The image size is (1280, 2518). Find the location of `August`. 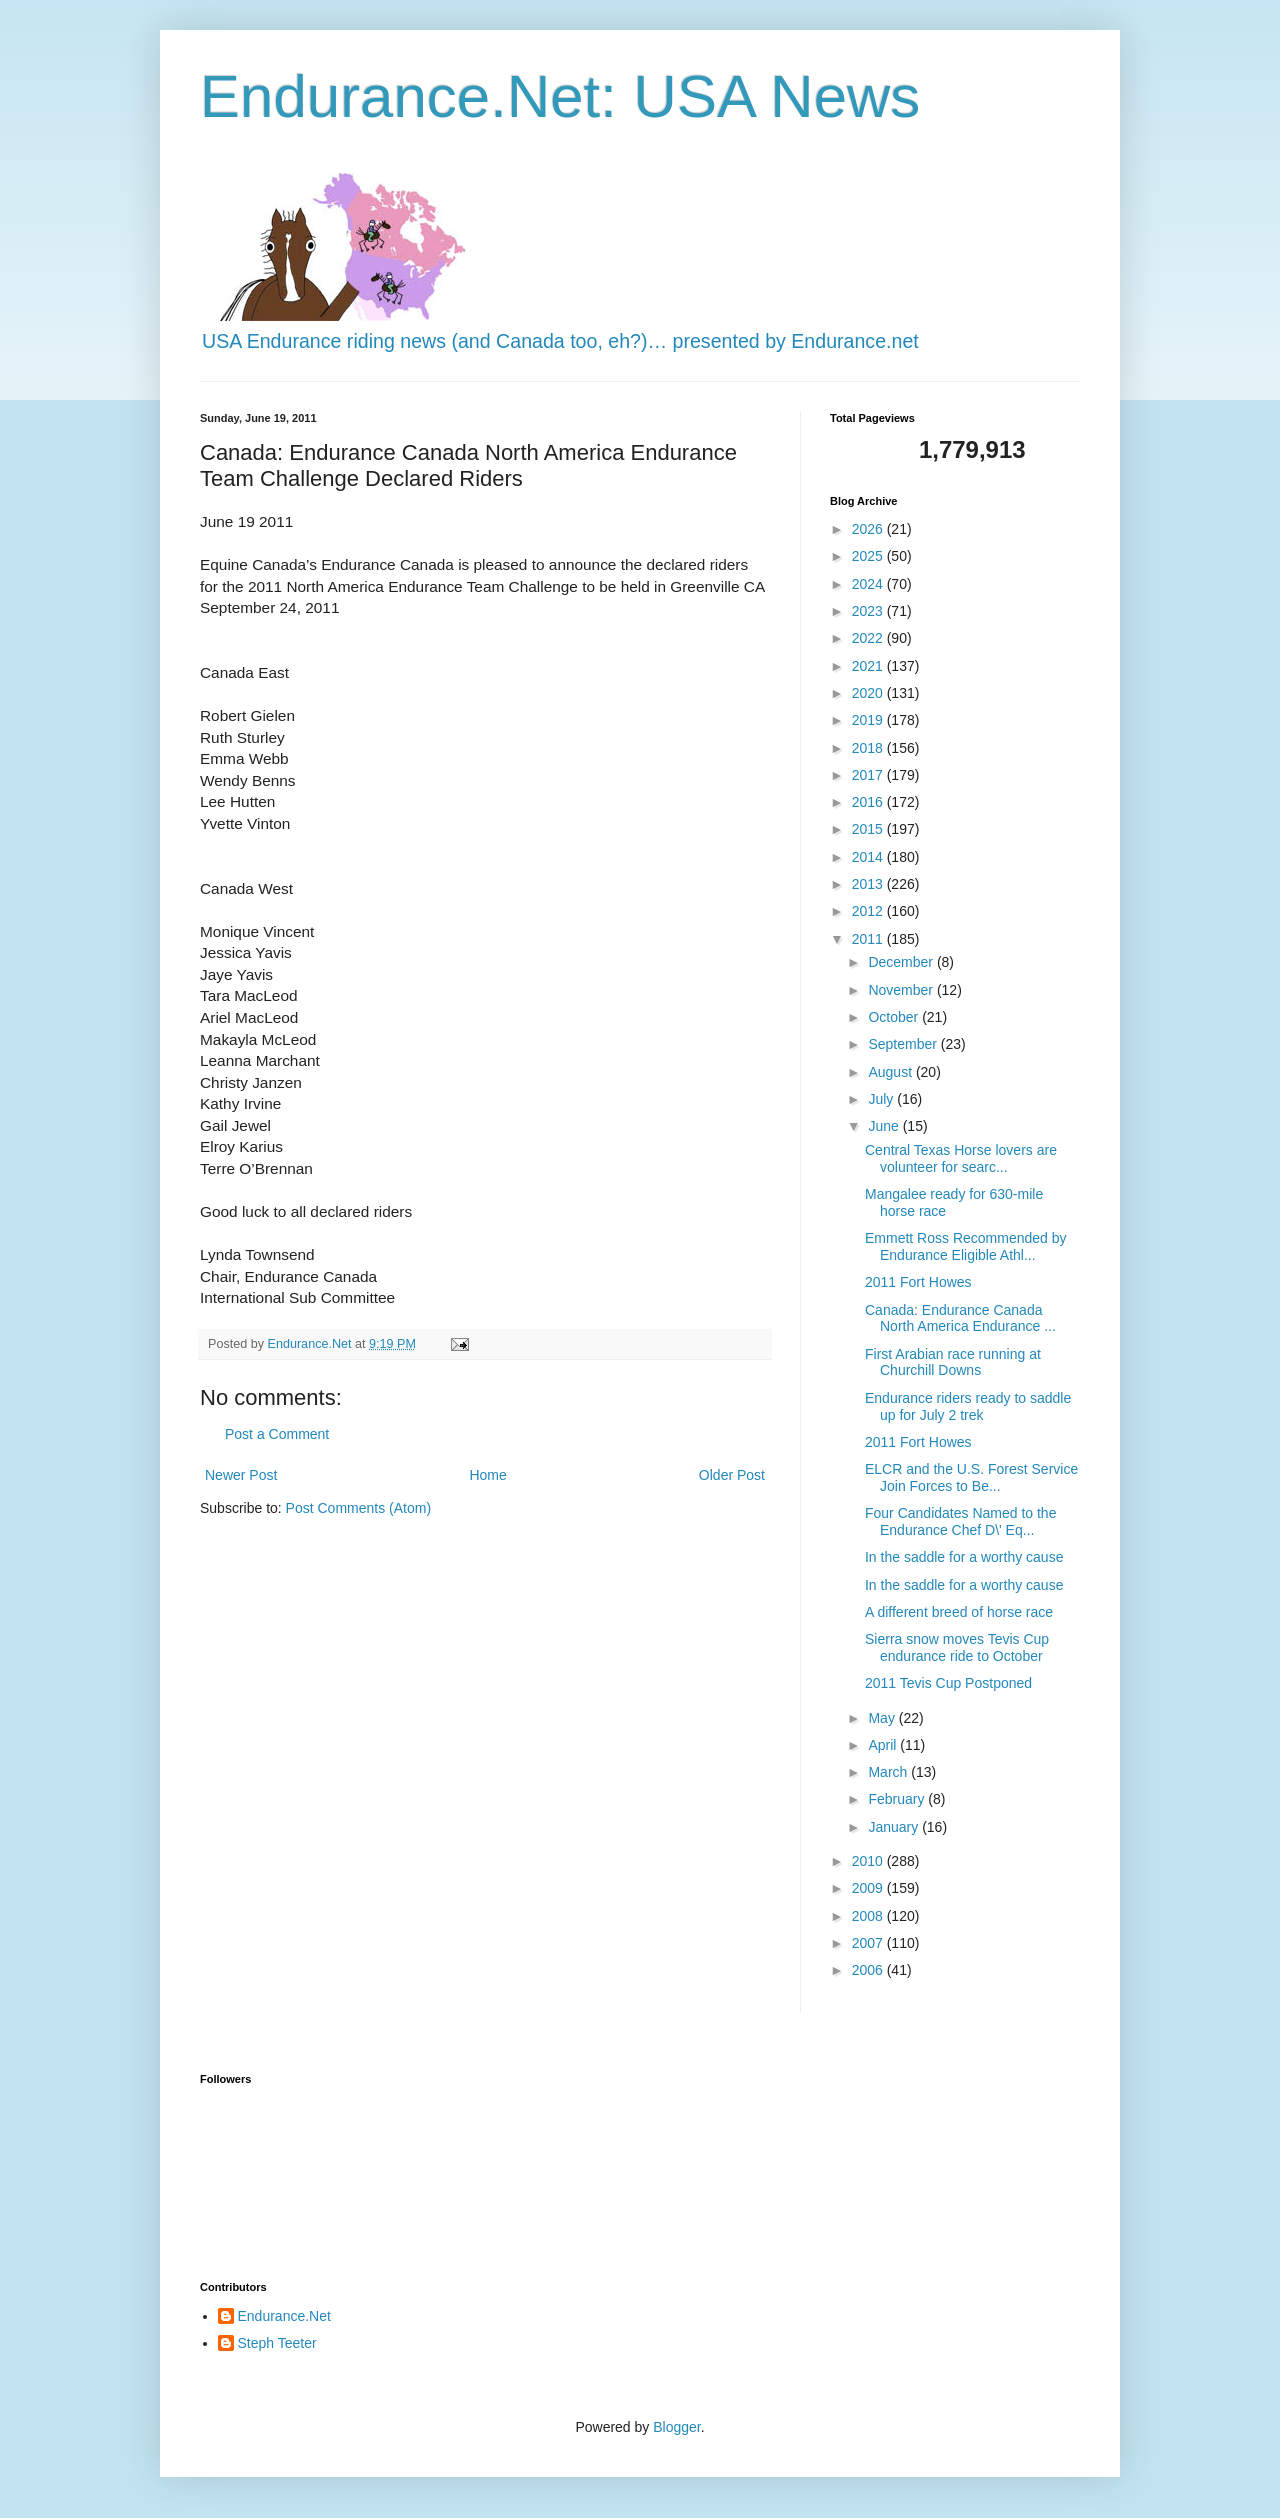

August is located at coordinates (891, 1072).